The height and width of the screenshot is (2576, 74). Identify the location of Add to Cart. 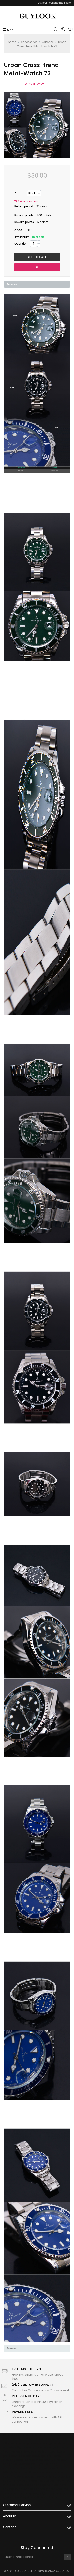
(37, 257).